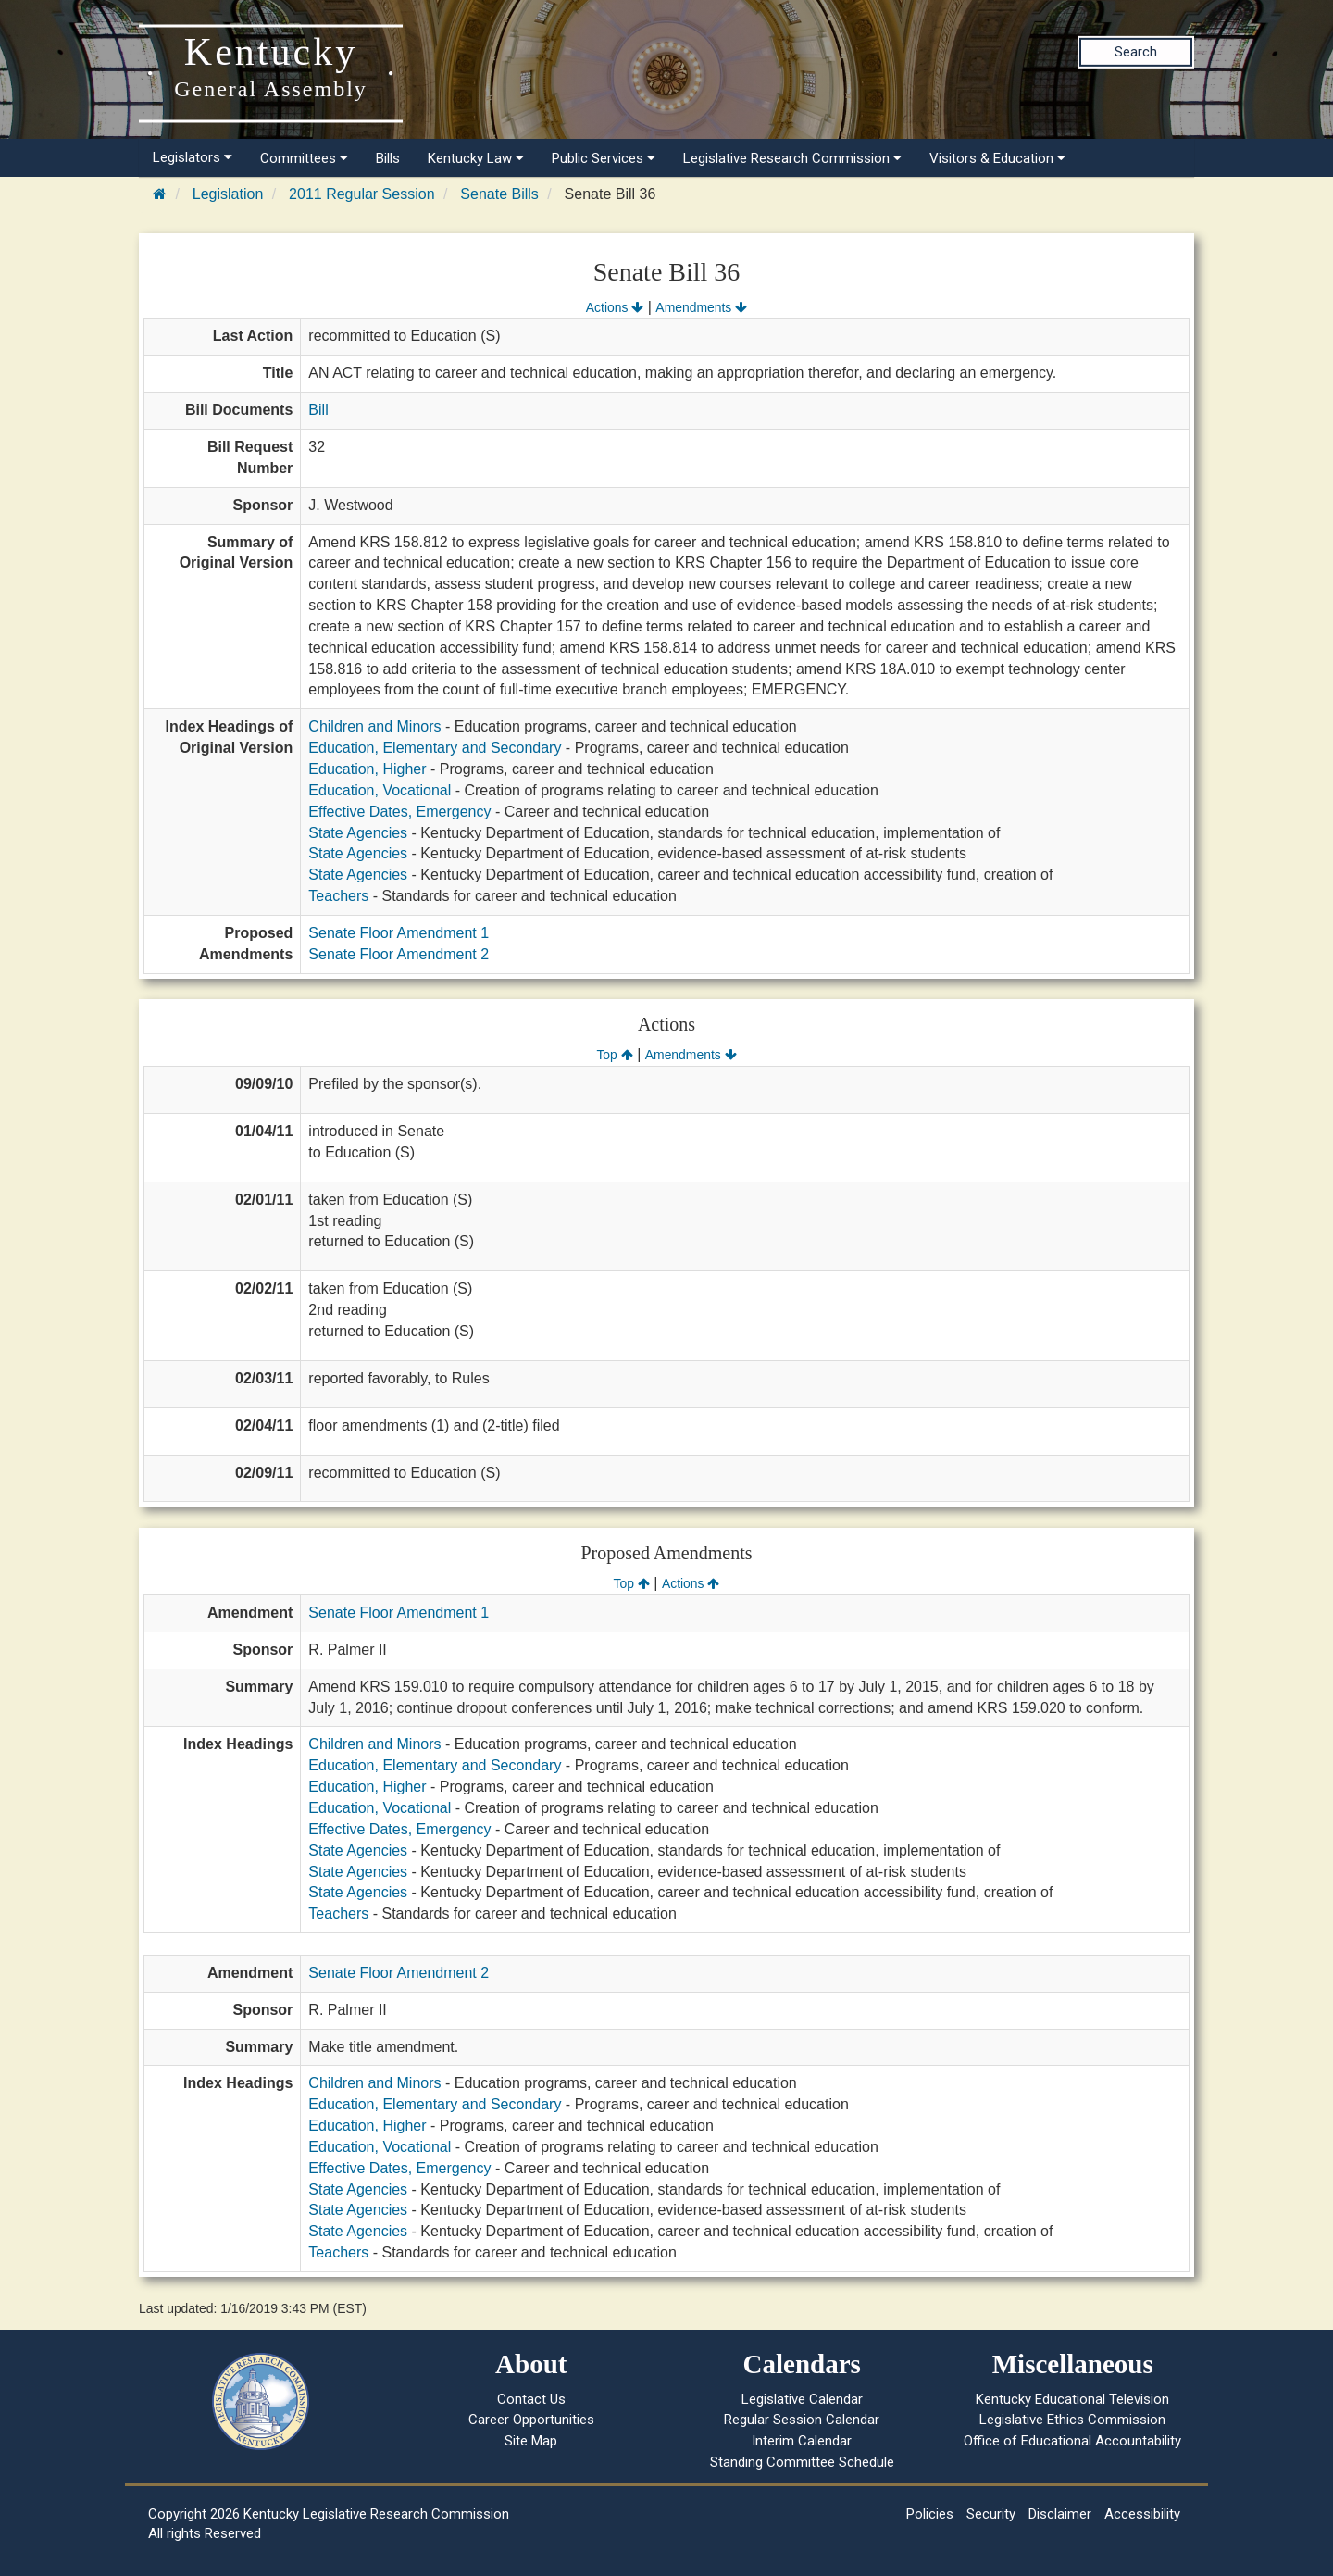  I want to click on Senate Bills, so click(499, 194).